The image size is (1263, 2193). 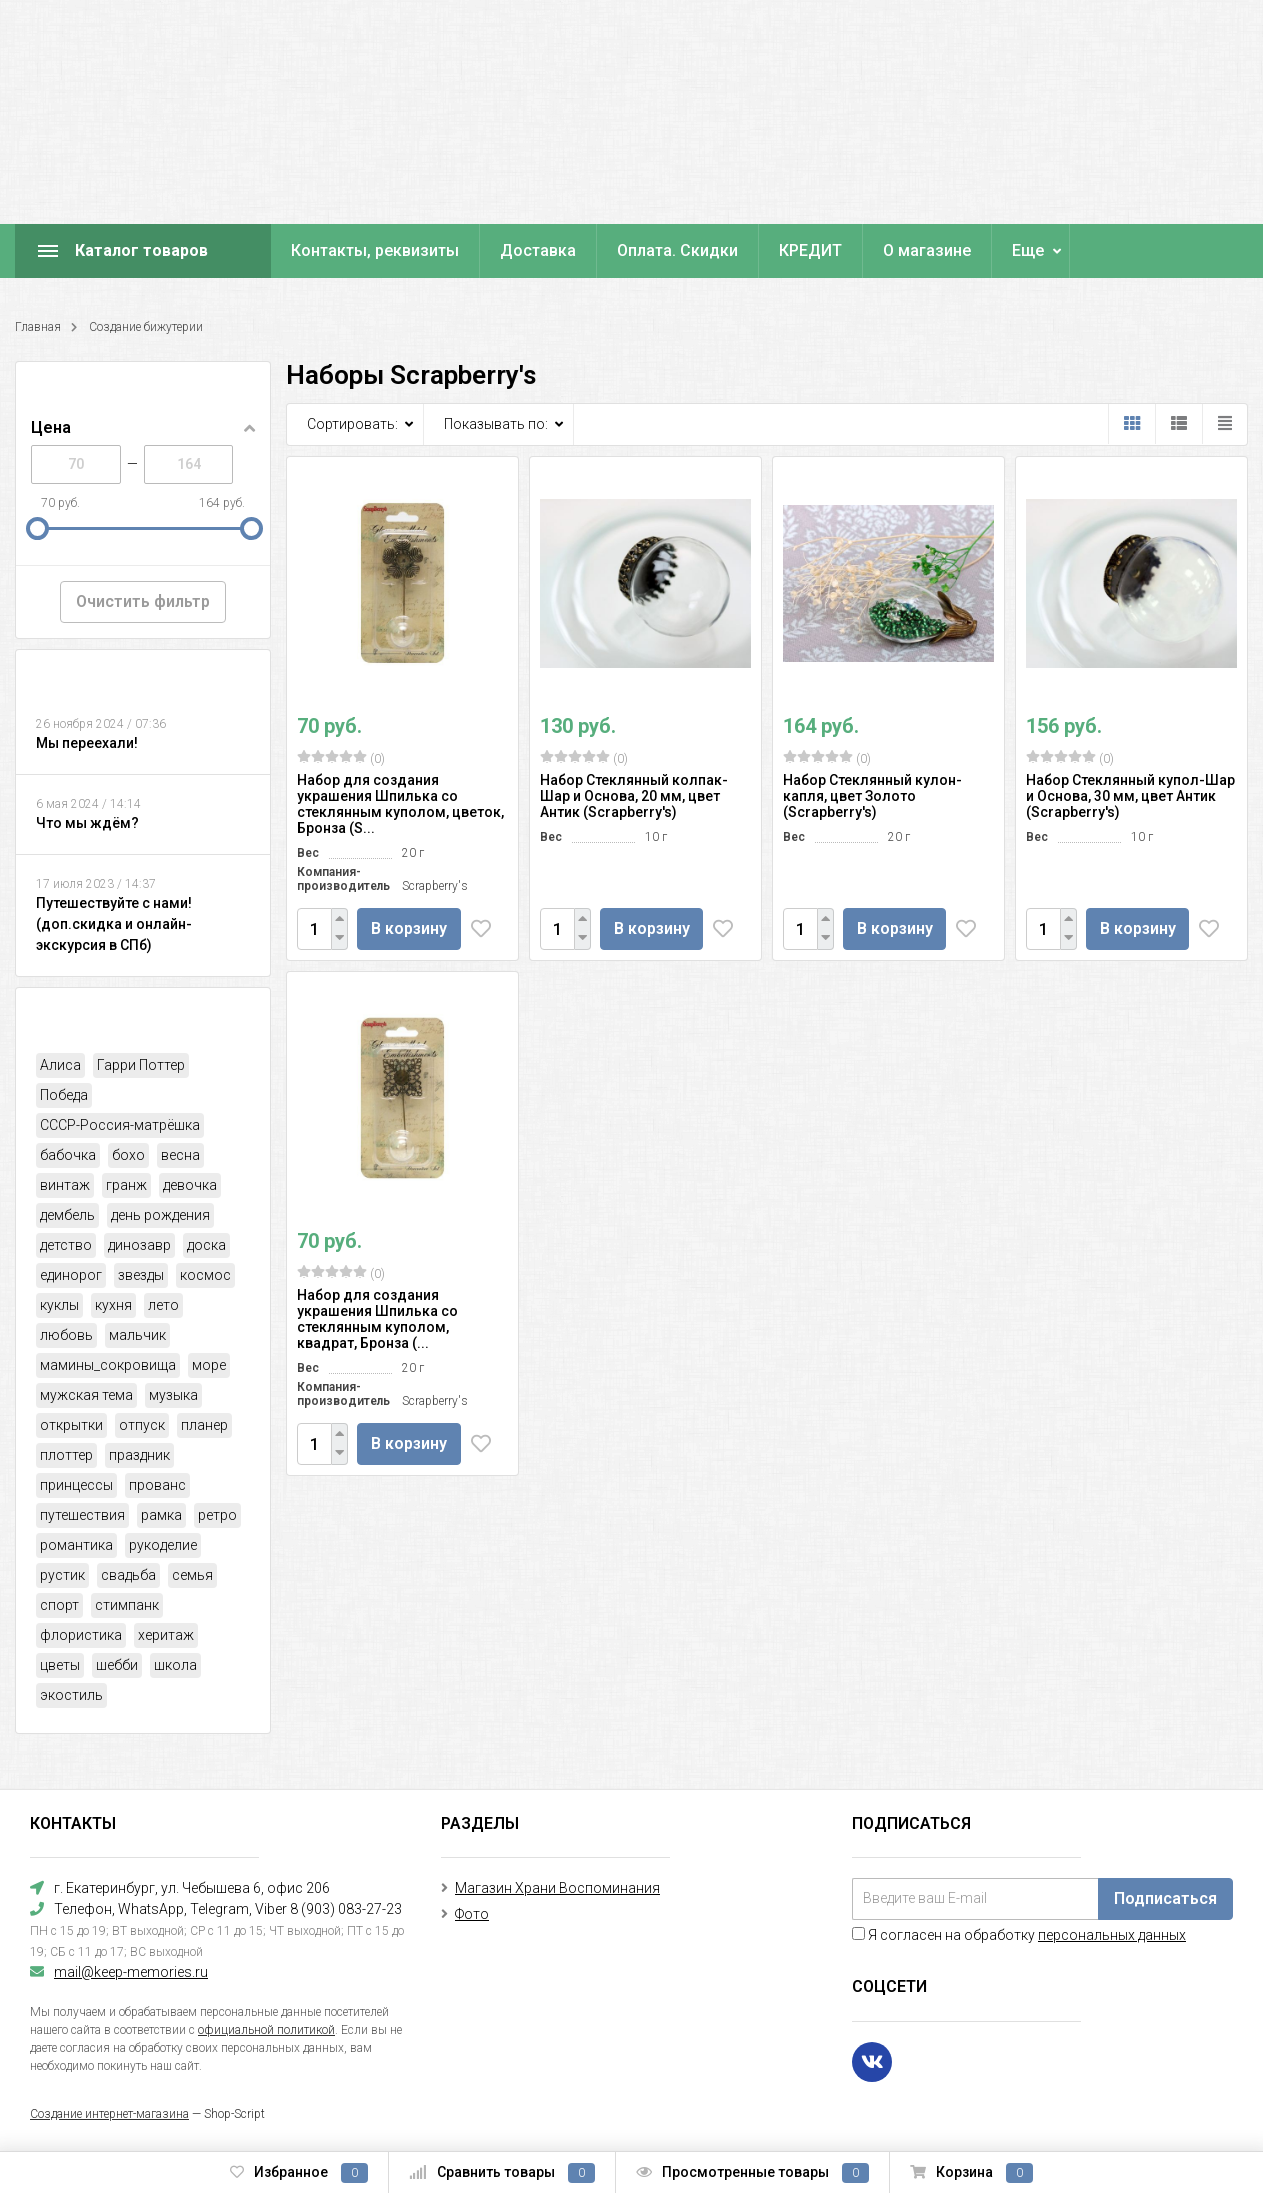 I want to click on гранж, so click(x=126, y=1185).